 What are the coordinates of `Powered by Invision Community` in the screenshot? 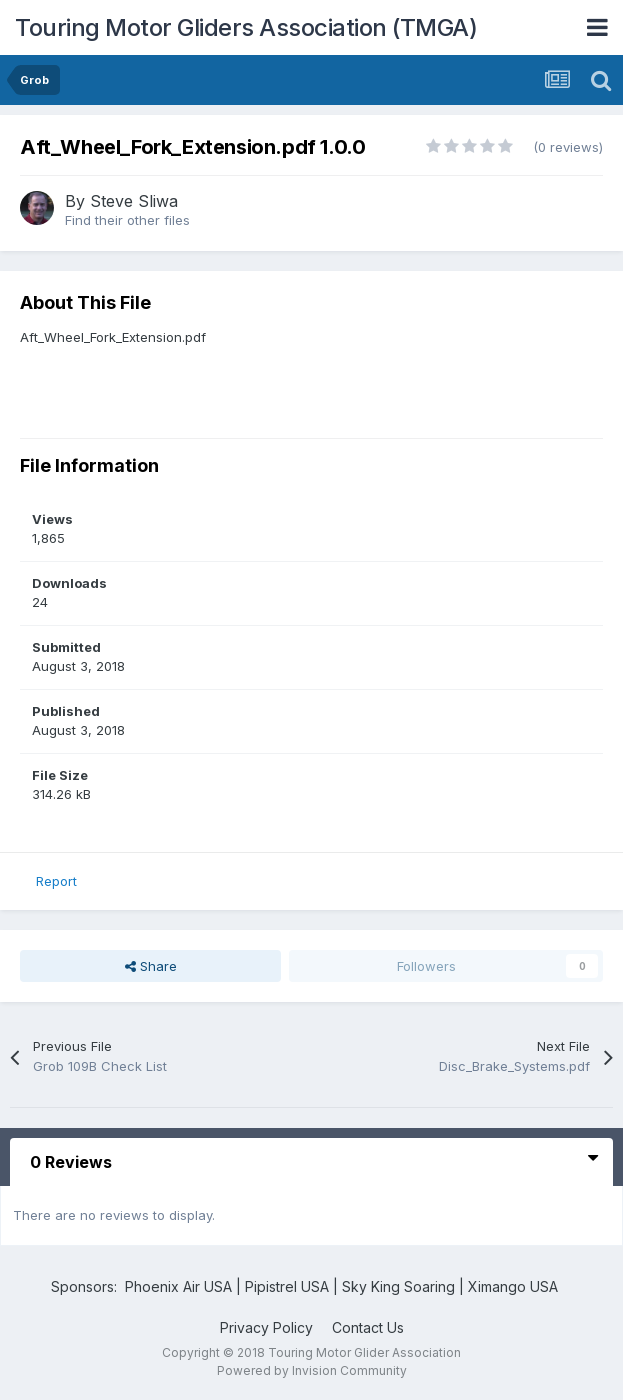 It's located at (312, 1370).